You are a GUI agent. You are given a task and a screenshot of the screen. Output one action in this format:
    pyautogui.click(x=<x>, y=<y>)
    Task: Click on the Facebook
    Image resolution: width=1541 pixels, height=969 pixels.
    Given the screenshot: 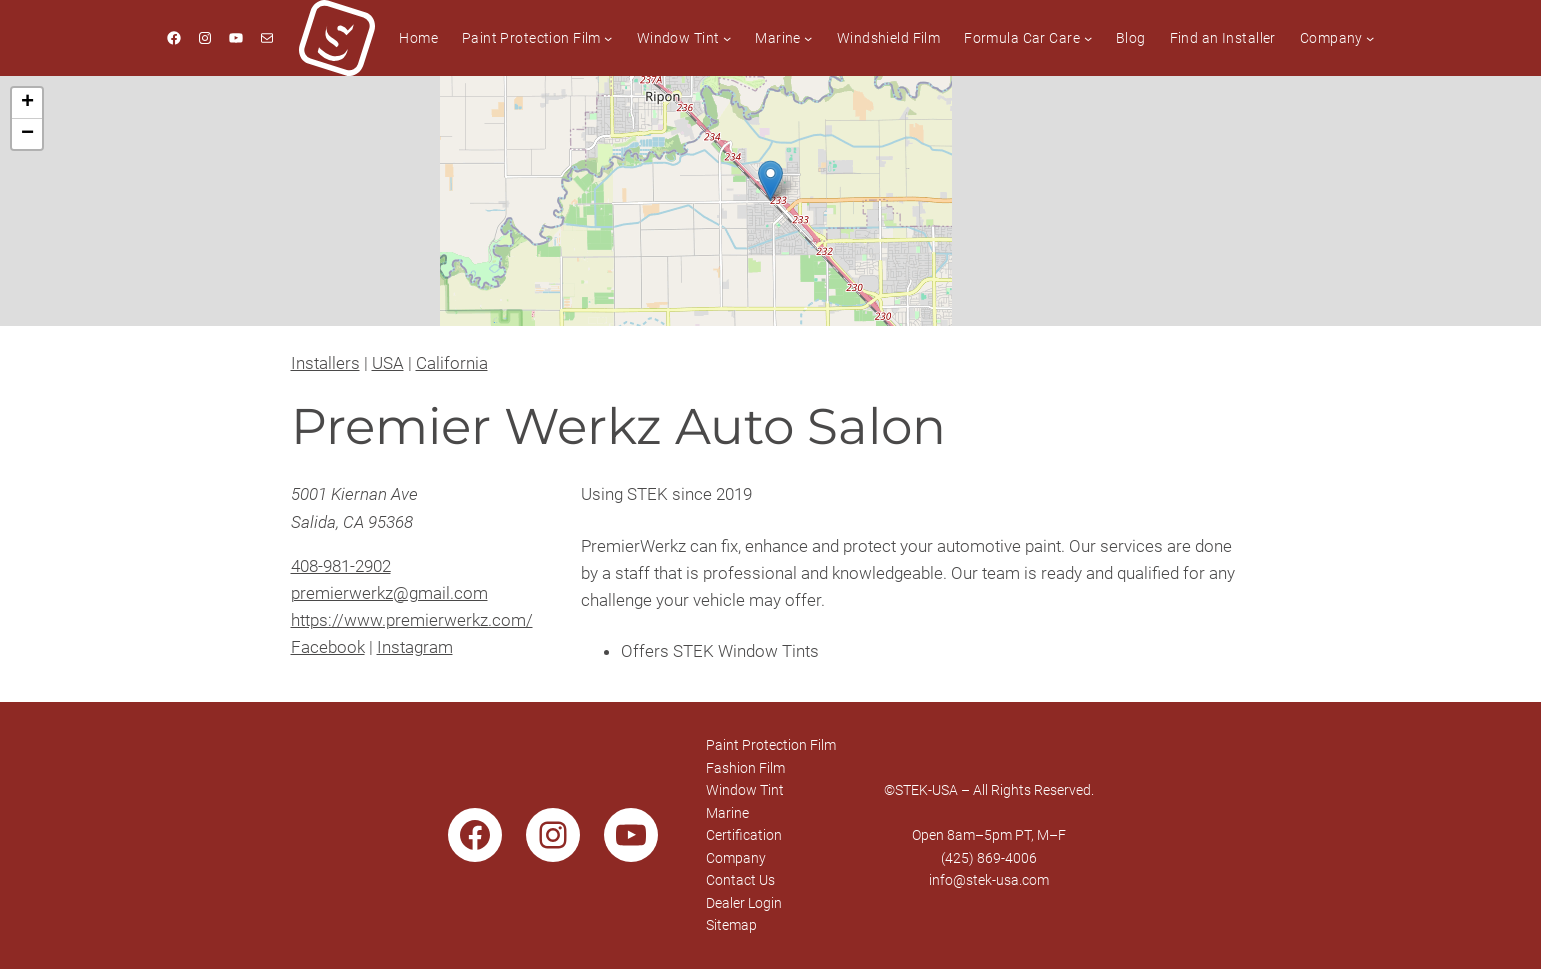 What is the action you would take?
    pyautogui.click(x=328, y=647)
    